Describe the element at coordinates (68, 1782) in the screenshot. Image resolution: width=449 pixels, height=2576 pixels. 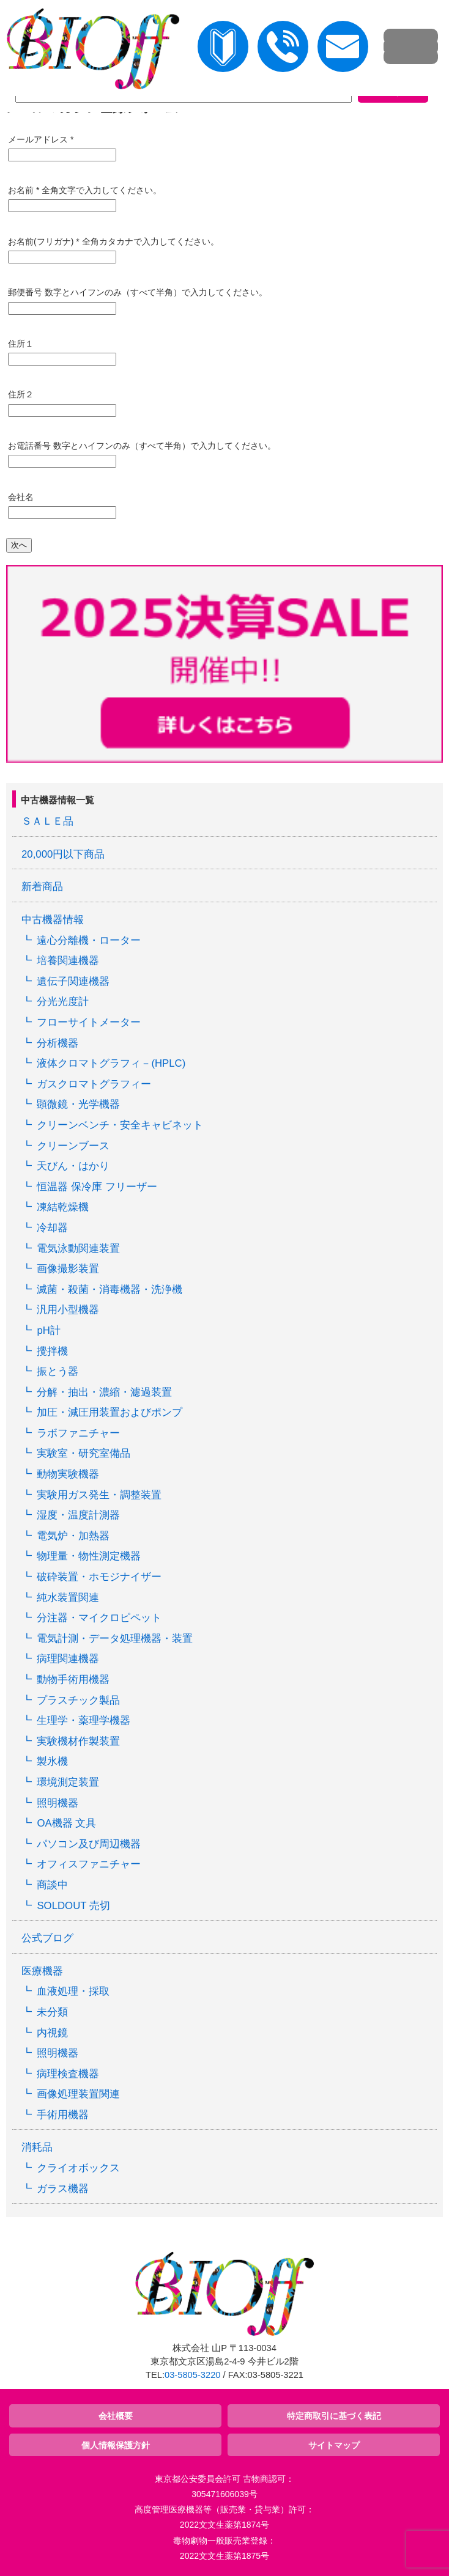
I see `環境測定装置` at that location.